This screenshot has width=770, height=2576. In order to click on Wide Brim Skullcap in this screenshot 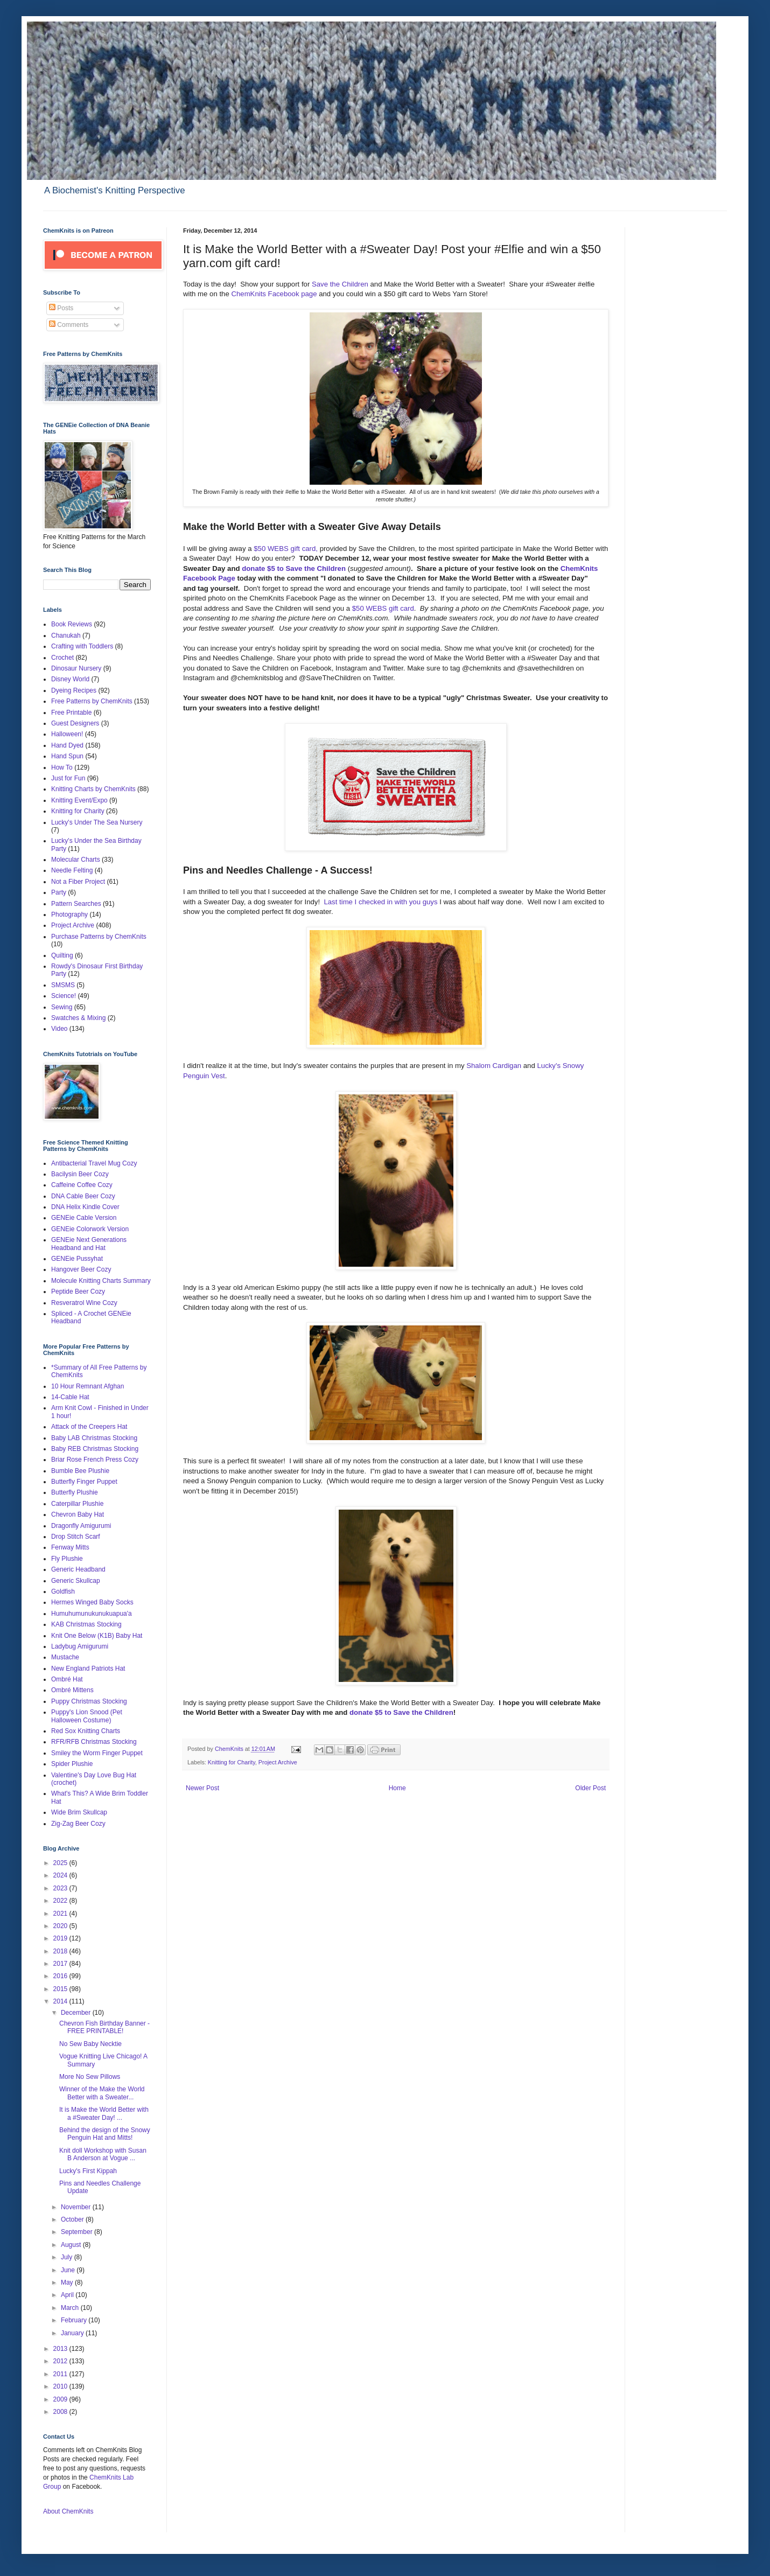, I will do `click(79, 1812)`.